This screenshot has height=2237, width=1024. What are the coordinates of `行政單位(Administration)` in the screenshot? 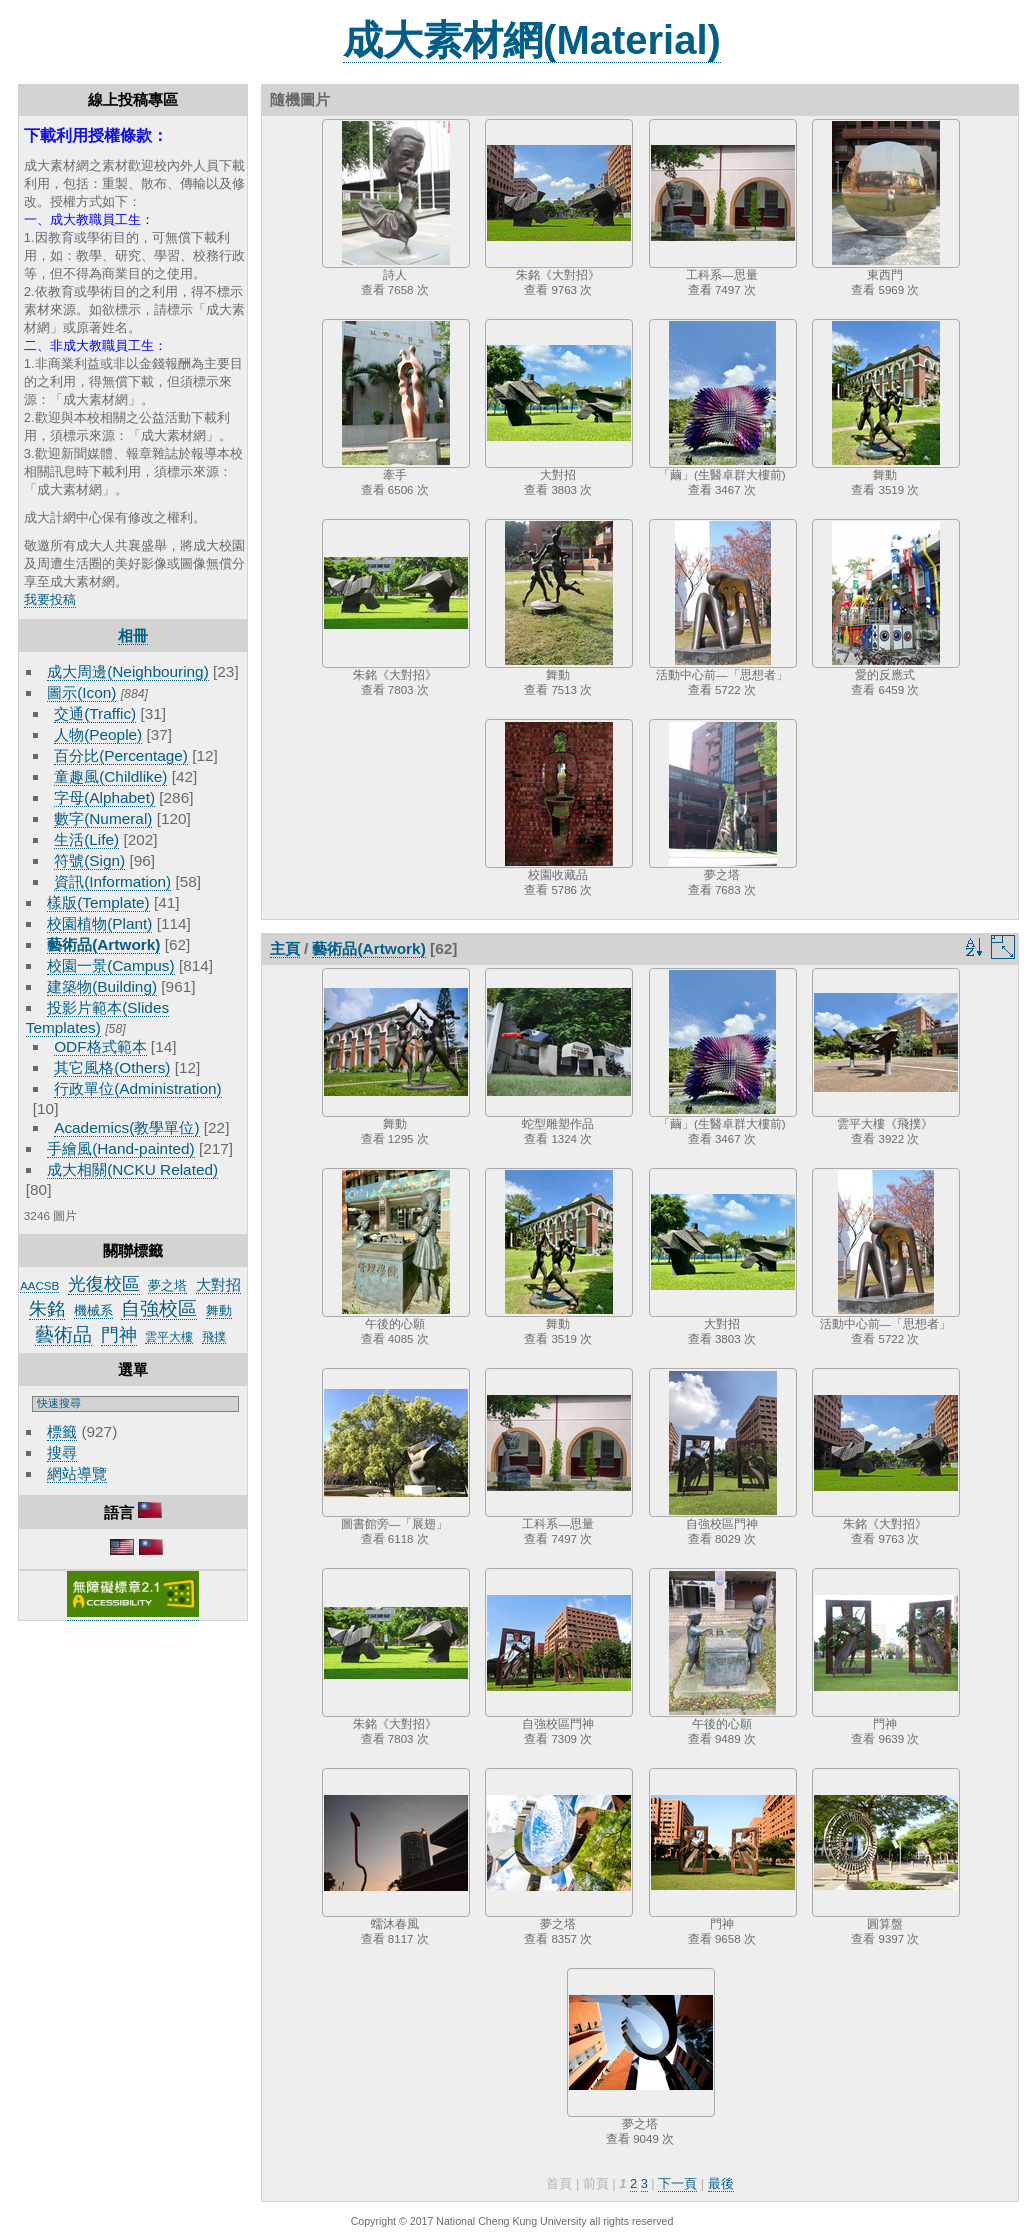 It's located at (138, 1088).